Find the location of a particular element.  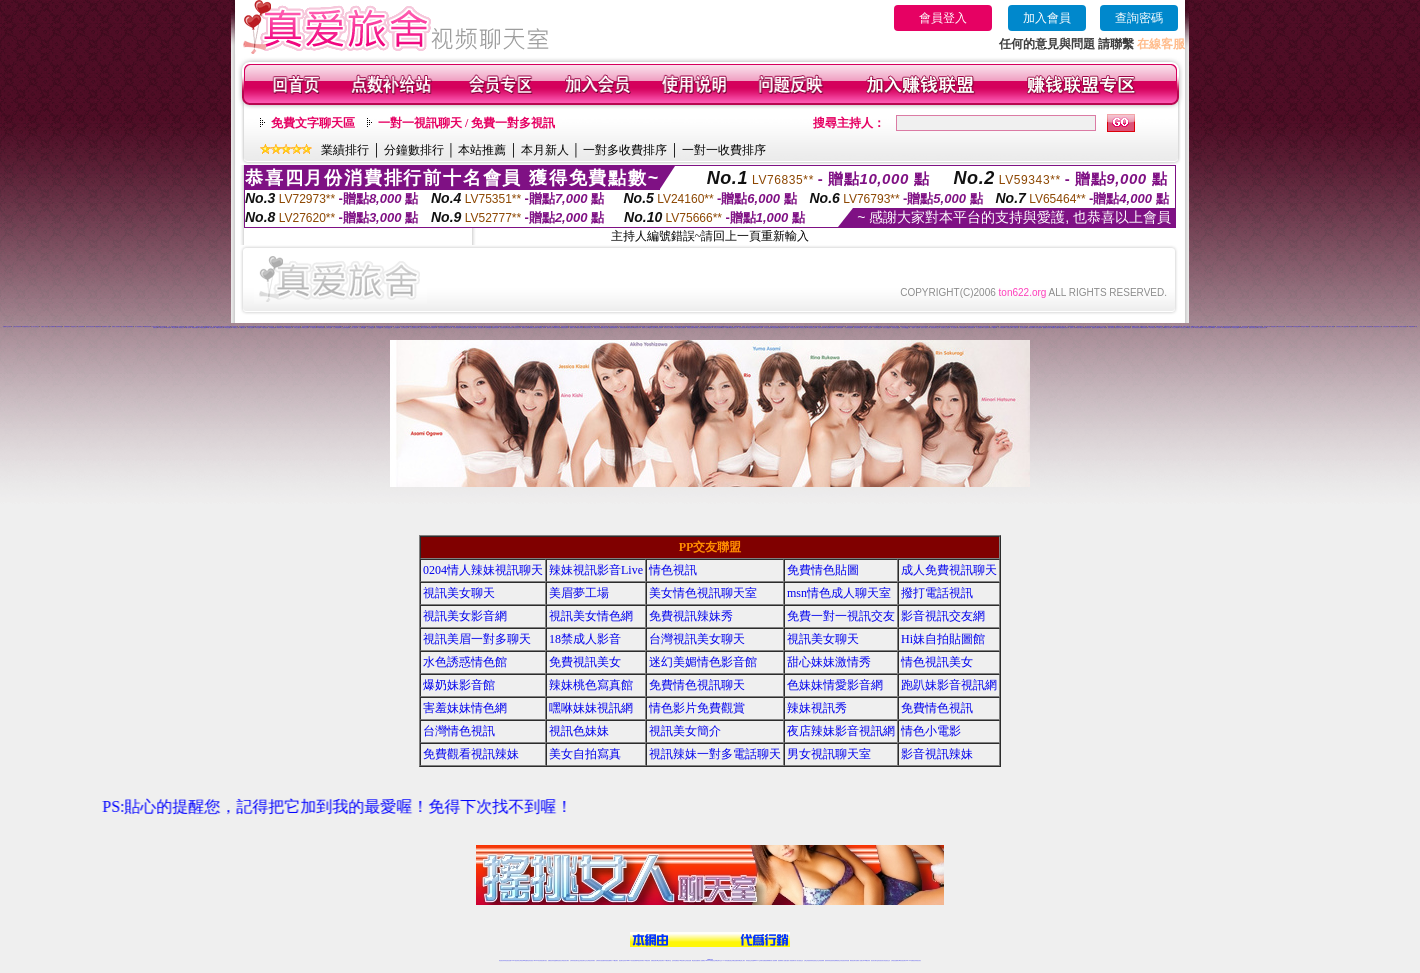

伊人秀場直播間 is located at coordinates (1037, 327).